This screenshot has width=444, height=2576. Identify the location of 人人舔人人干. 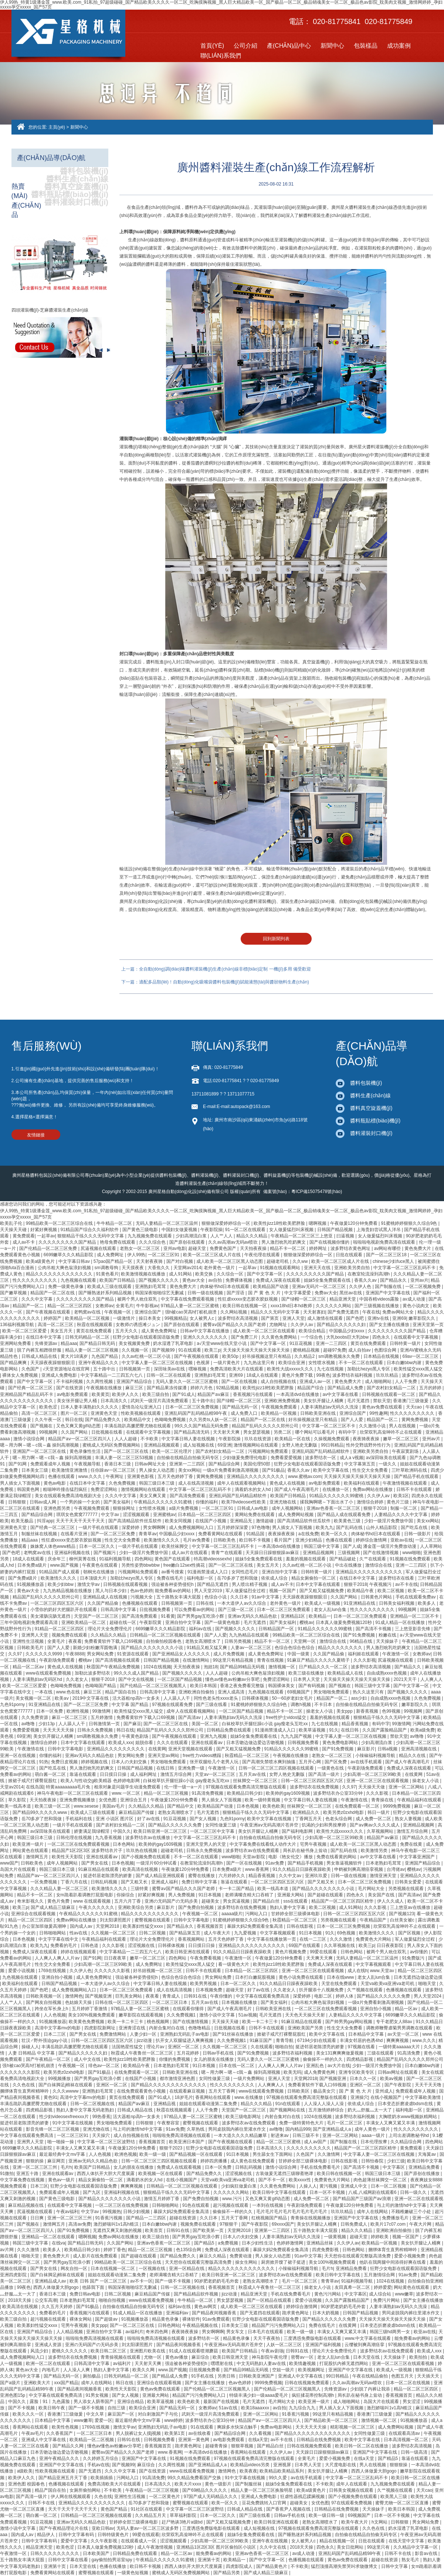
(177, 1698).